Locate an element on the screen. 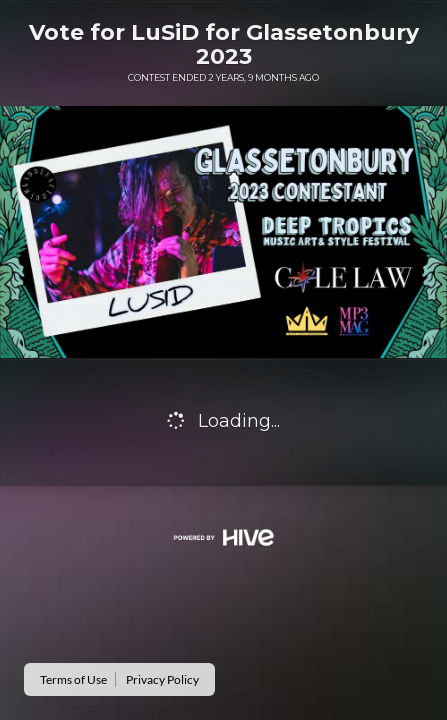 Image resolution: width=447 pixels, height=720 pixels. Terms of Use is located at coordinates (73, 679).